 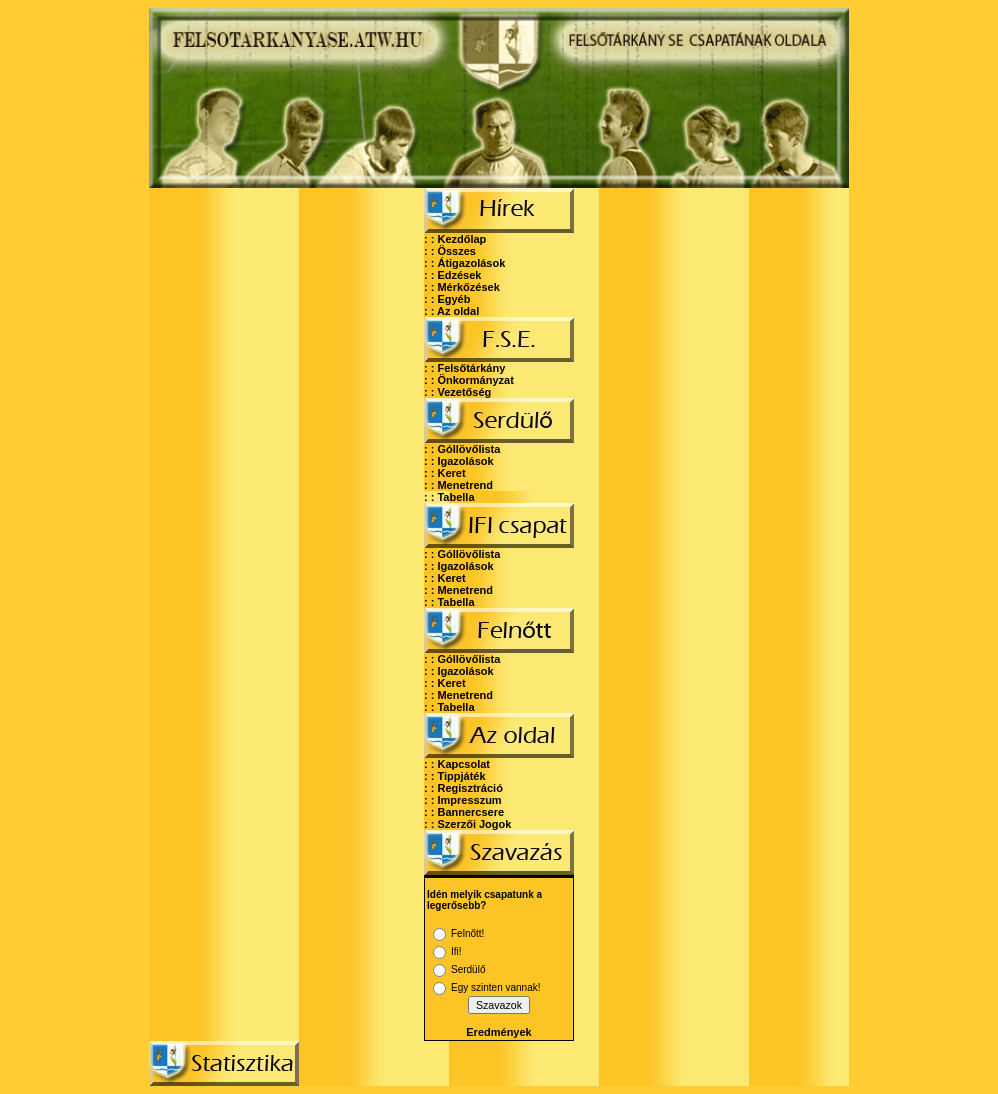 I want to click on : : Összes, so click(x=450, y=251).